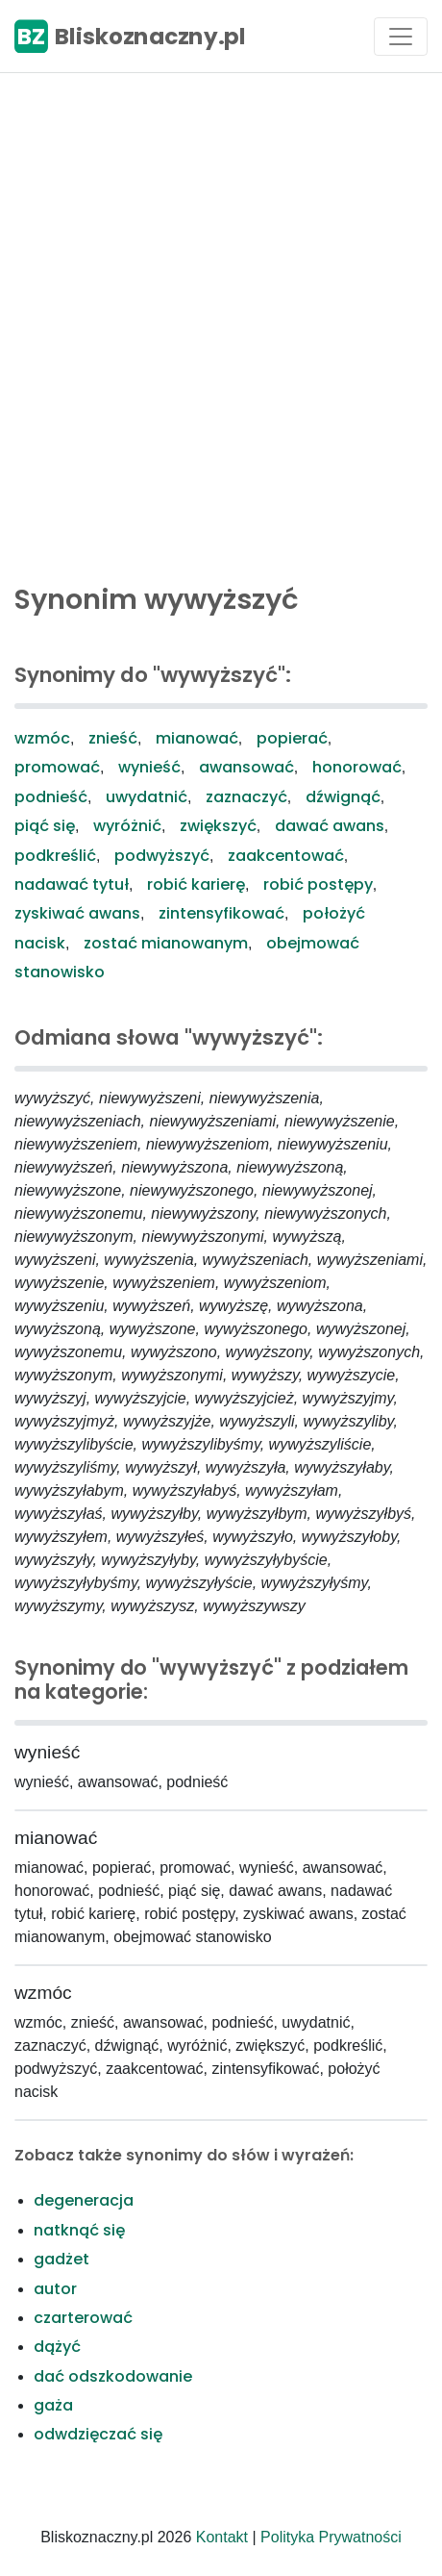  What do you see at coordinates (166, 943) in the screenshot?
I see `zostać mianowanym` at bounding box center [166, 943].